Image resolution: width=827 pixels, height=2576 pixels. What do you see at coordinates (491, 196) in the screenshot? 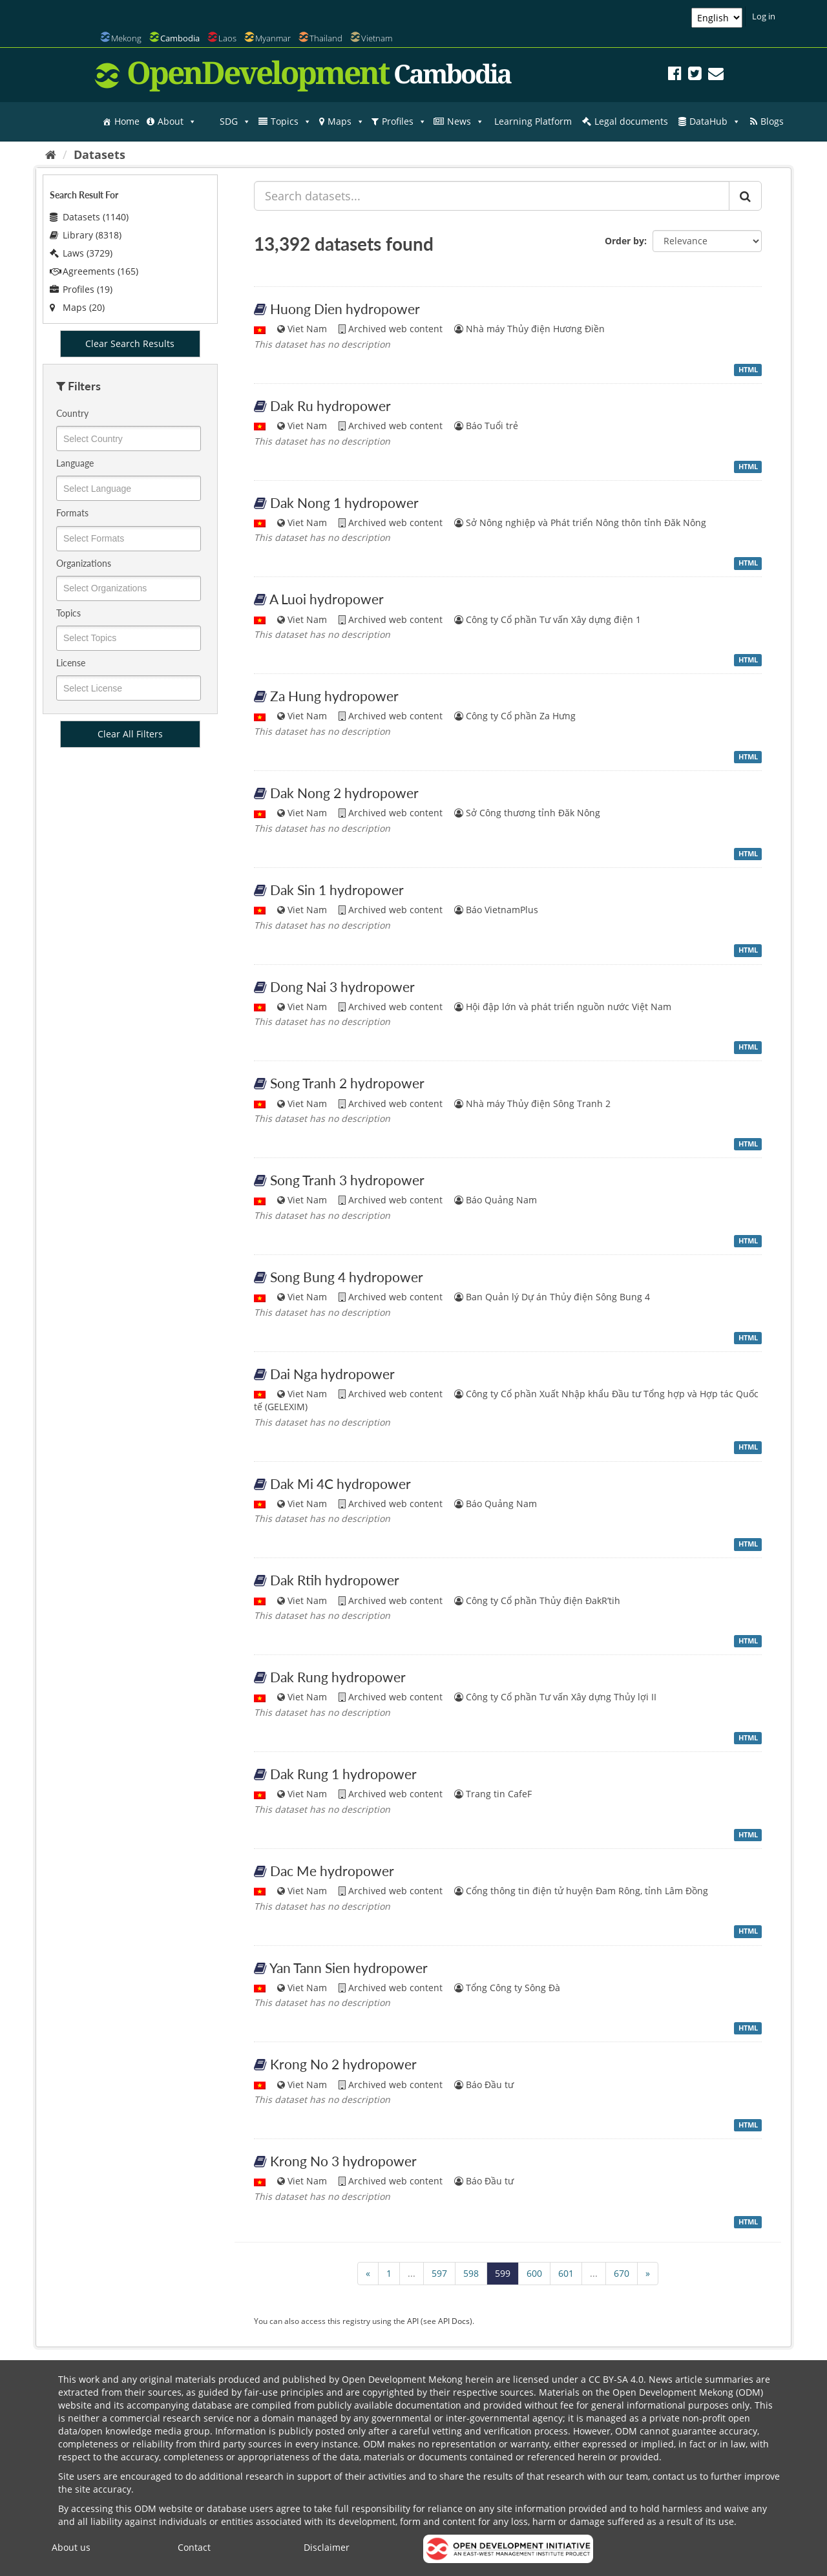
I see `[Search datasets...]` at bounding box center [491, 196].